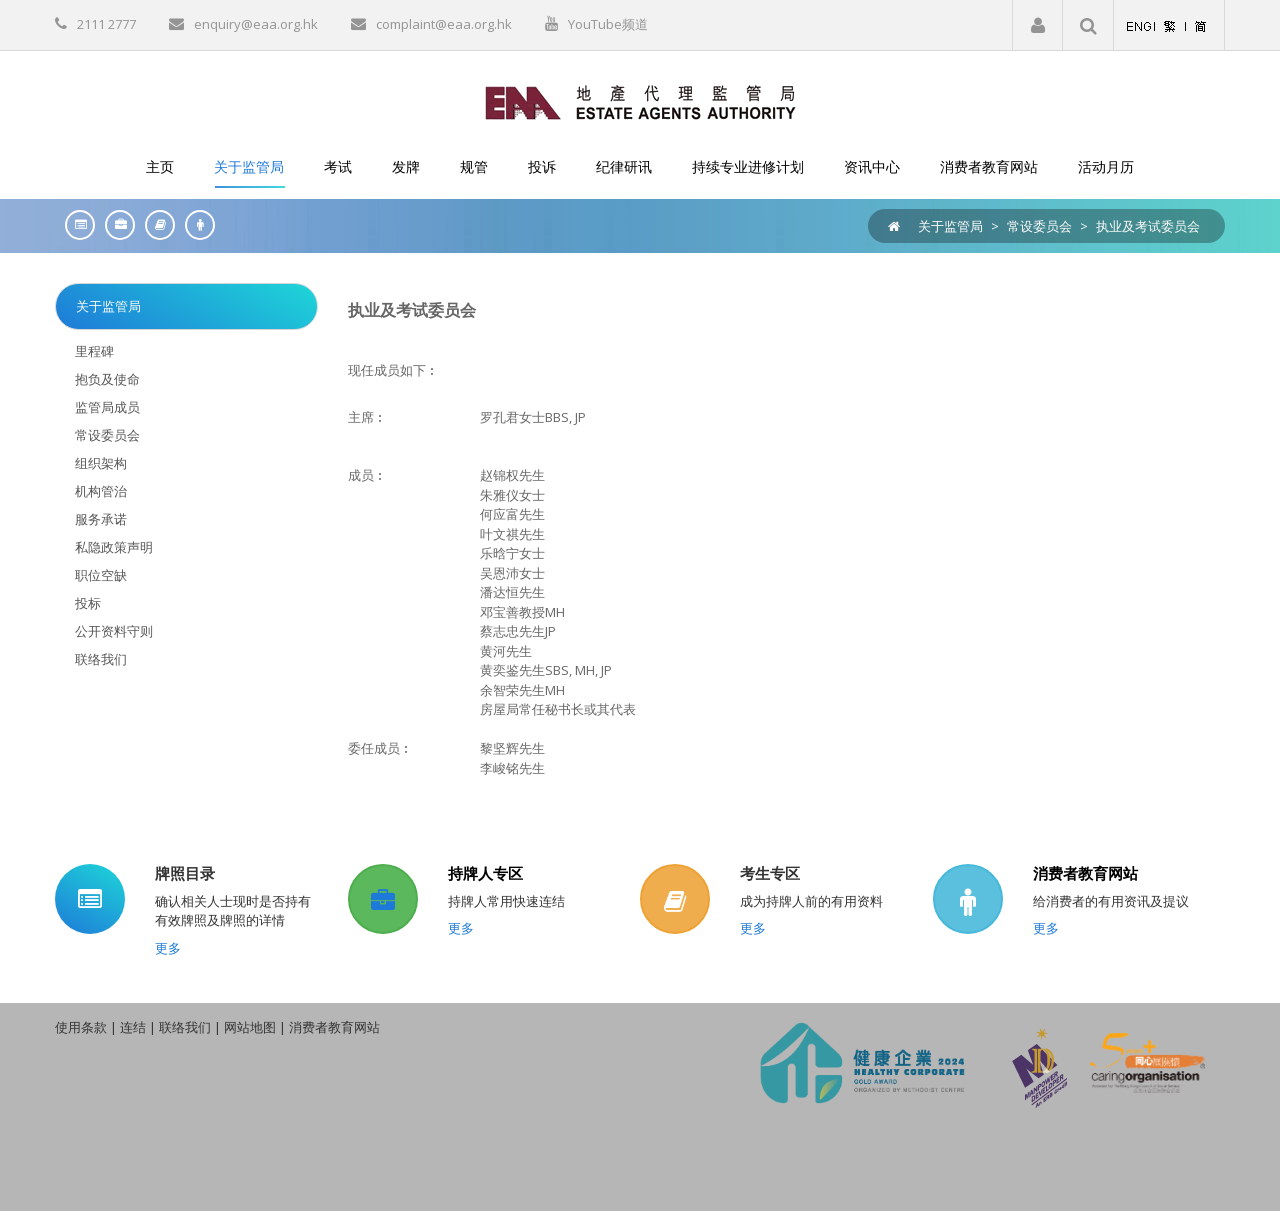  What do you see at coordinates (485, 873) in the screenshot?
I see `持牌人专区` at bounding box center [485, 873].